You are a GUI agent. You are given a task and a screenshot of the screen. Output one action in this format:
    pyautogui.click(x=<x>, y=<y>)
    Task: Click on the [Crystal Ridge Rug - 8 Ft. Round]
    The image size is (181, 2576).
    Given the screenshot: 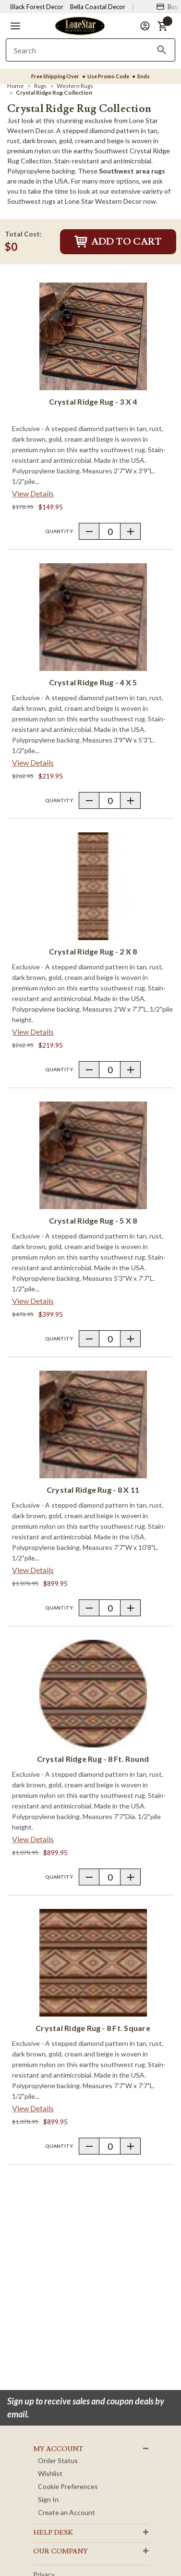 What is the action you would take?
    pyautogui.click(x=93, y=1693)
    